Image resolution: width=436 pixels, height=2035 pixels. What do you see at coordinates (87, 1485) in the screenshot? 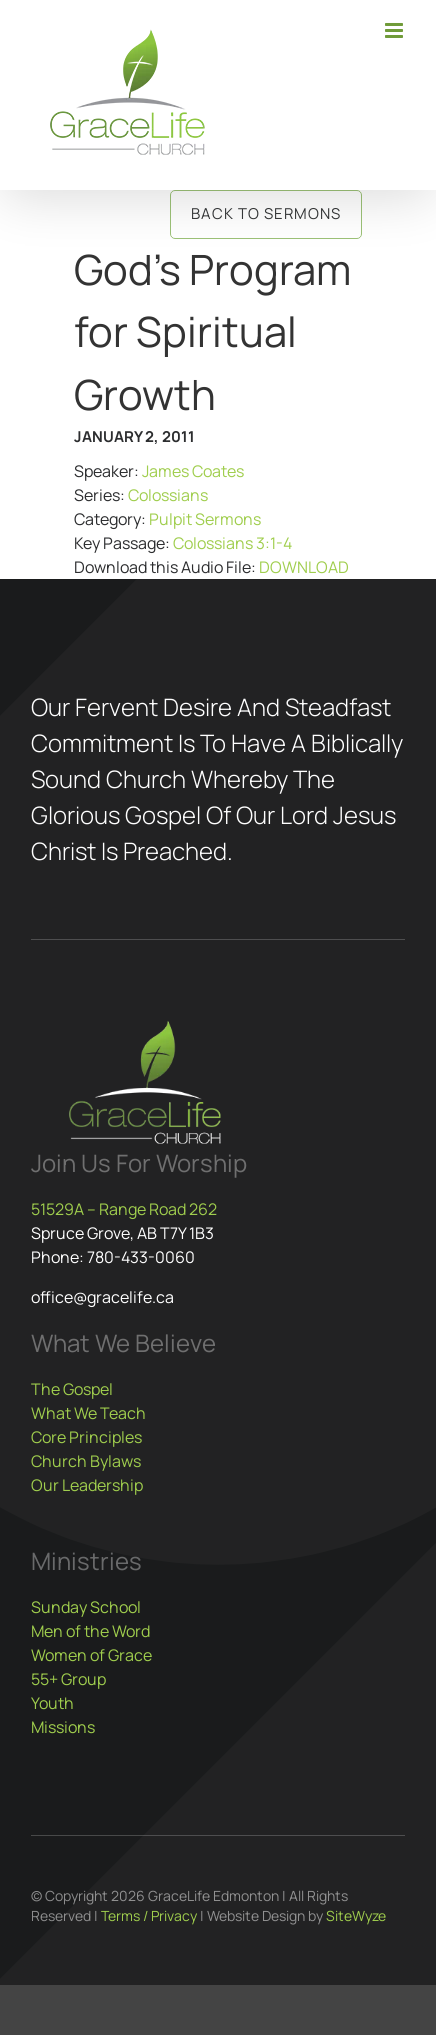
I see `Our Leadership` at bounding box center [87, 1485].